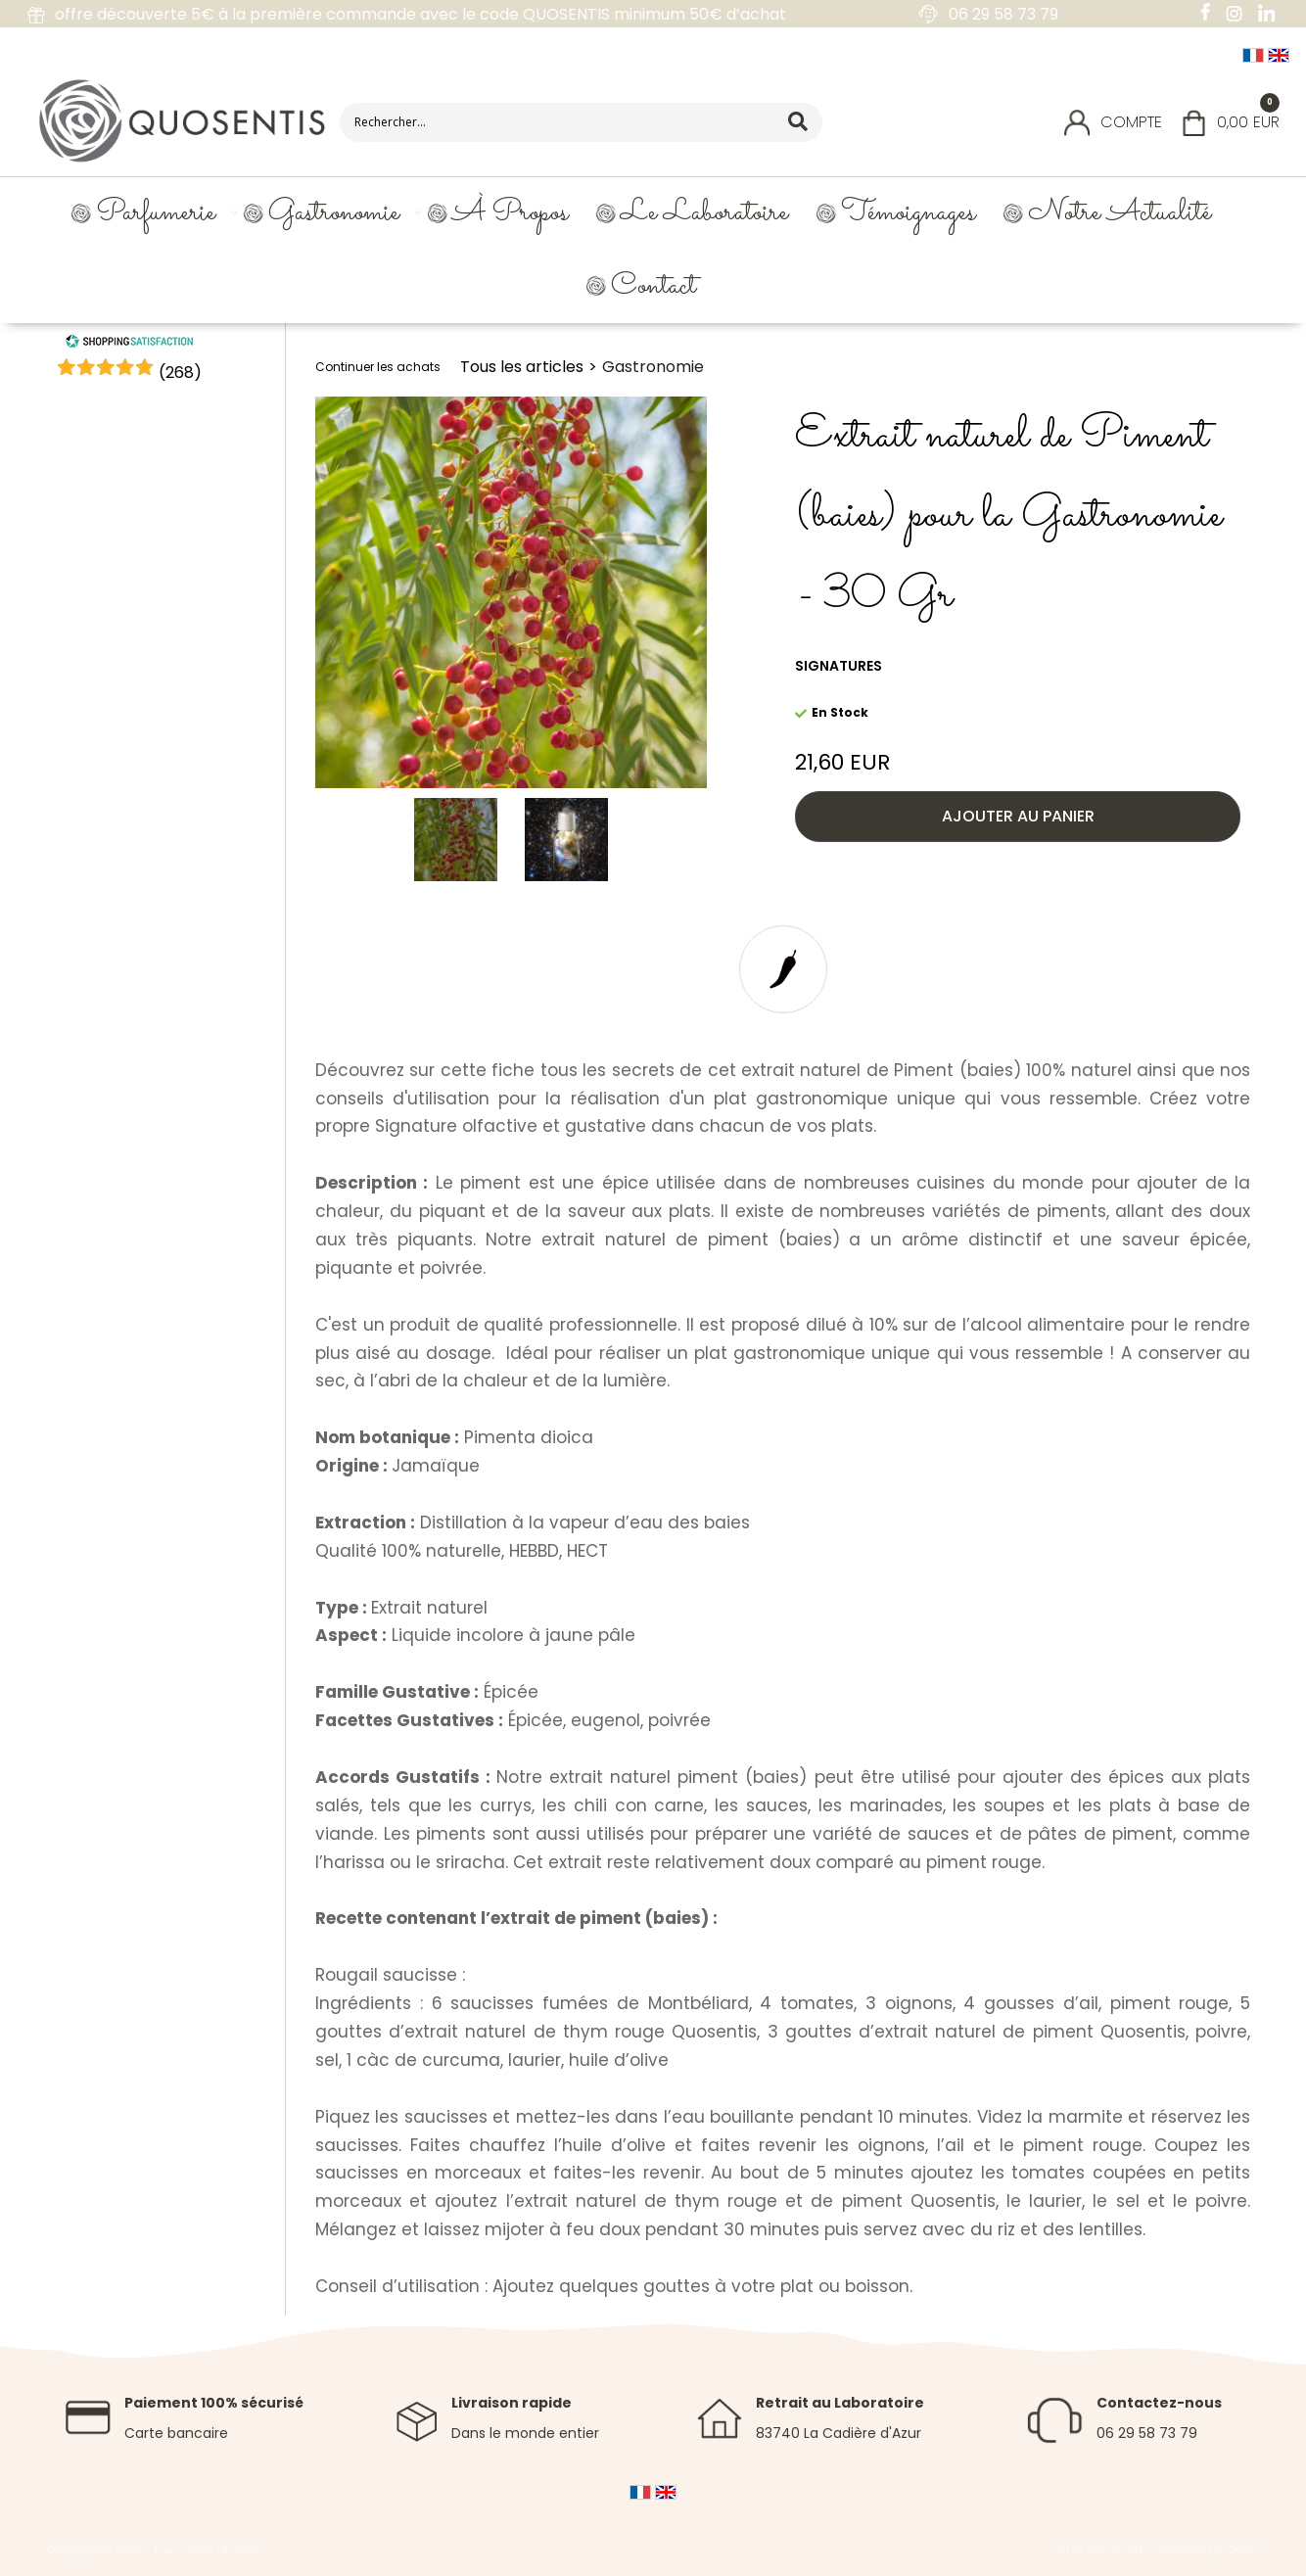 Image resolution: width=1306 pixels, height=2576 pixels. What do you see at coordinates (1119, 213) in the screenshot?
I see `Notre Actualité` at bounding box center [1119, 213].